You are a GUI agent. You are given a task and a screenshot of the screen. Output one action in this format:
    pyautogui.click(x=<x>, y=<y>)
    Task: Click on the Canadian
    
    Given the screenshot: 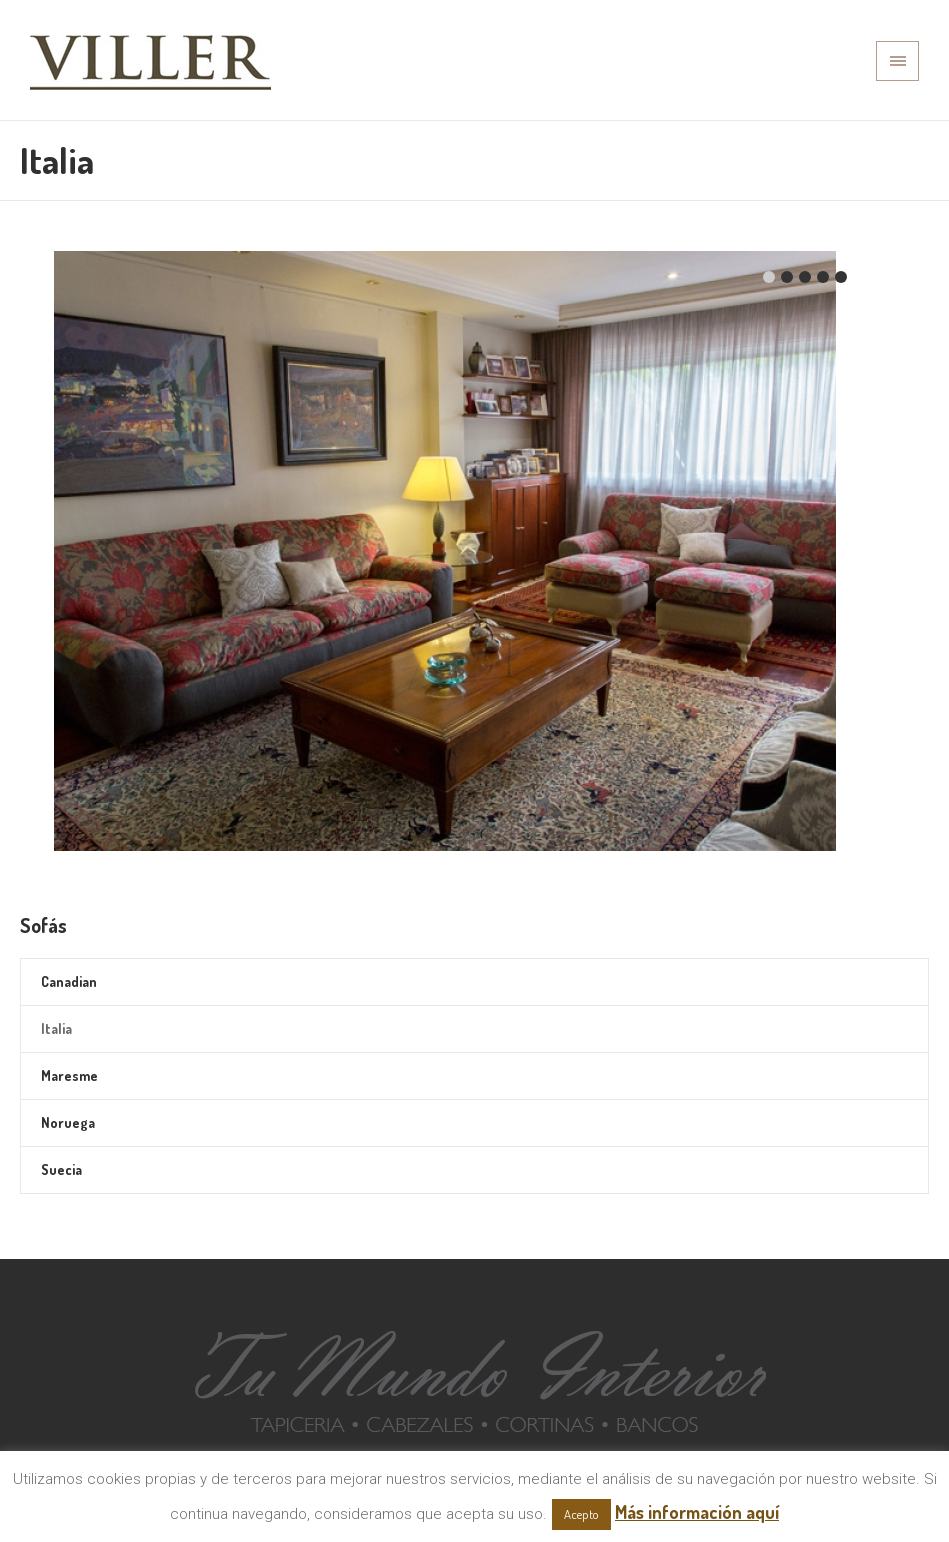 What is the action you would take?
    pyautogui.click(x=69, y=981)
    